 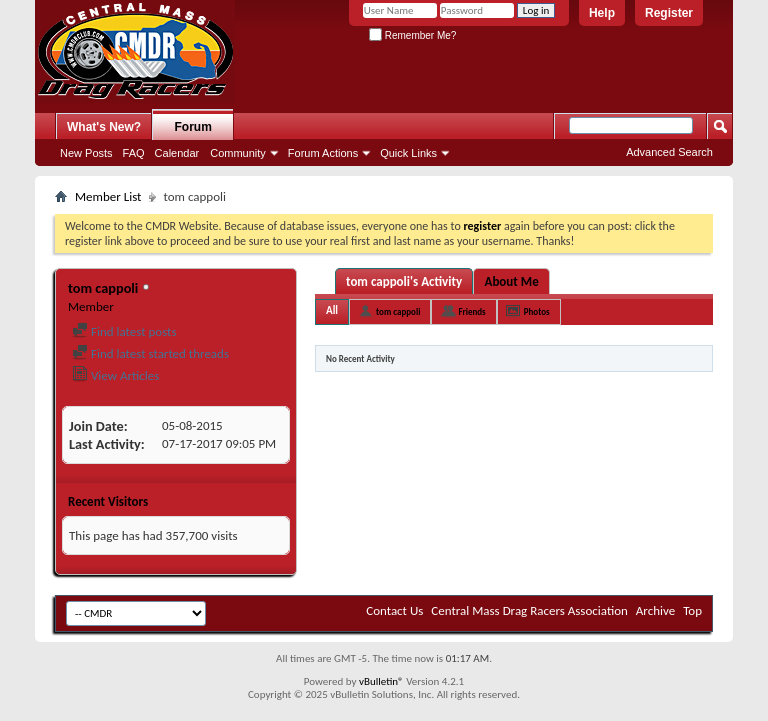 What do you see at coordinates (104, 127) in the screenshot?
I see `What's New?` at bounding box center [104, 127].